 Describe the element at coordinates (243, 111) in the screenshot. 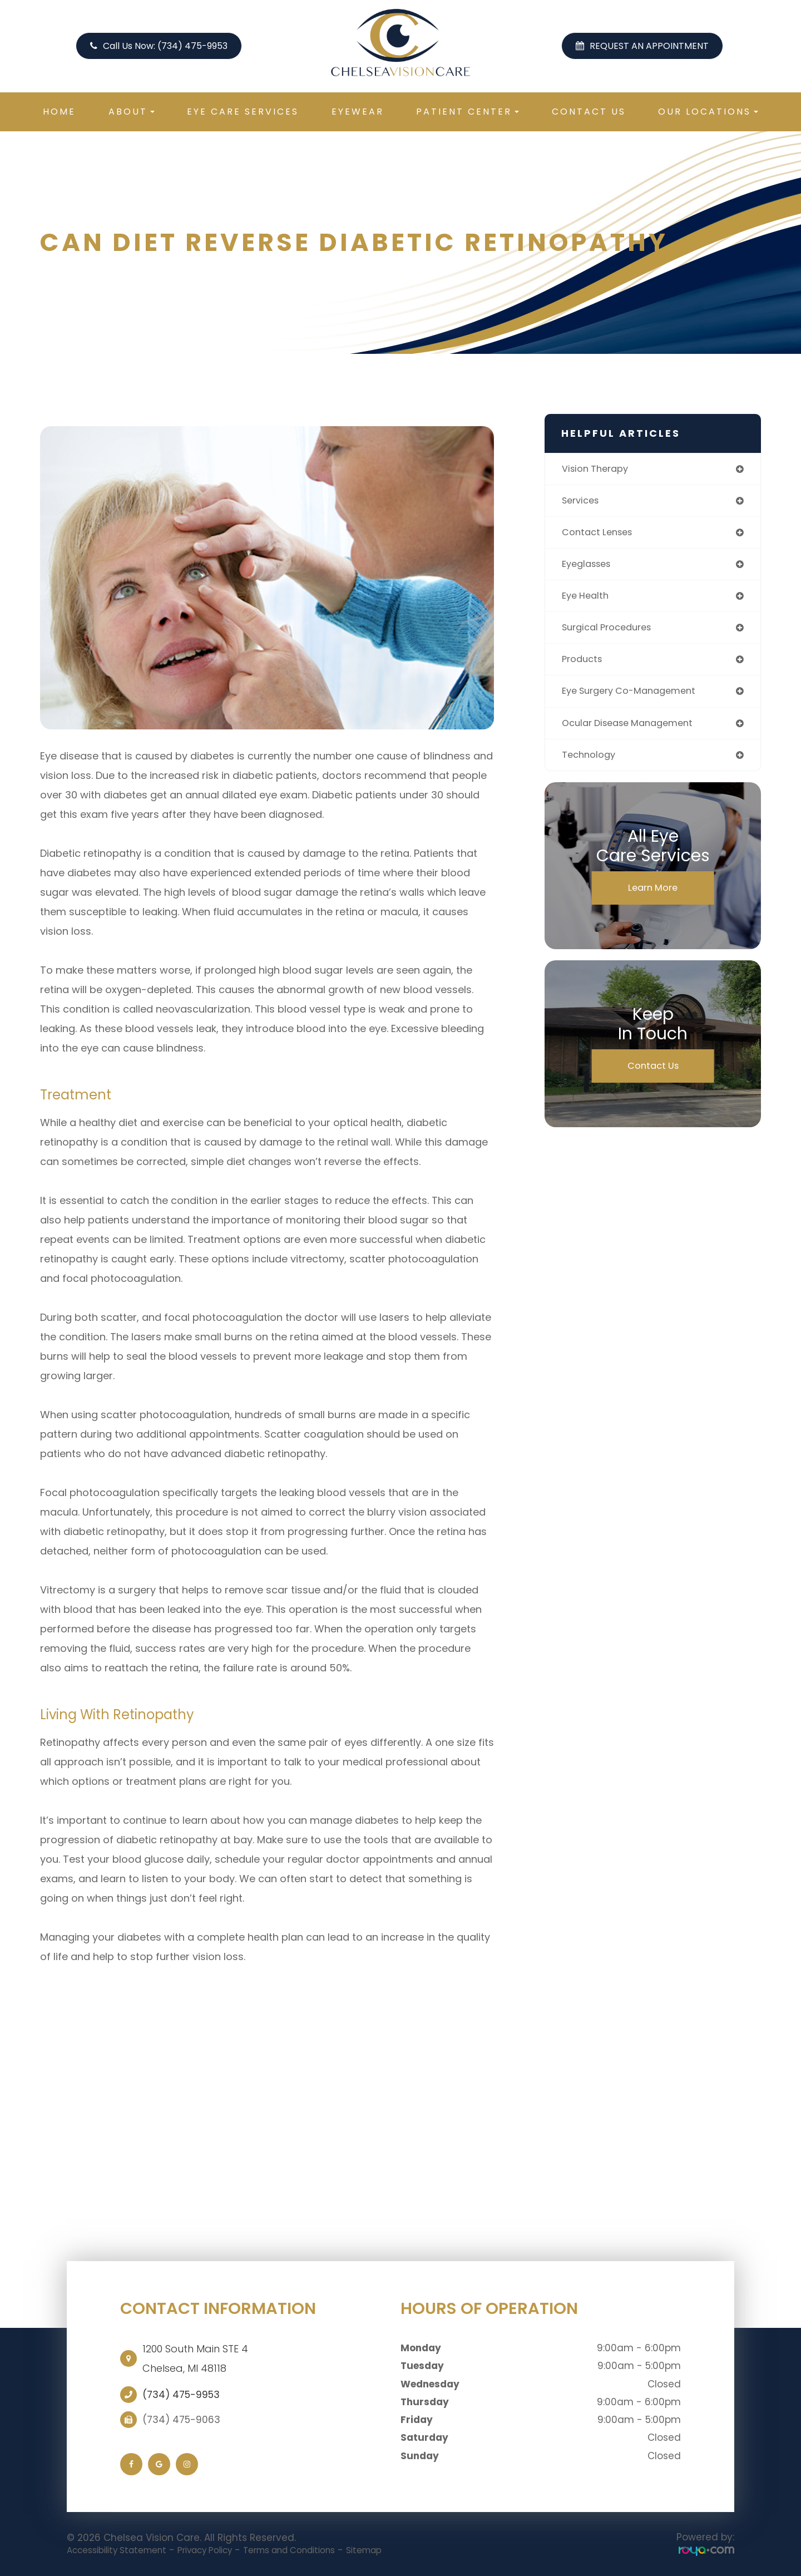

I see `Eye Care Services` at that location.